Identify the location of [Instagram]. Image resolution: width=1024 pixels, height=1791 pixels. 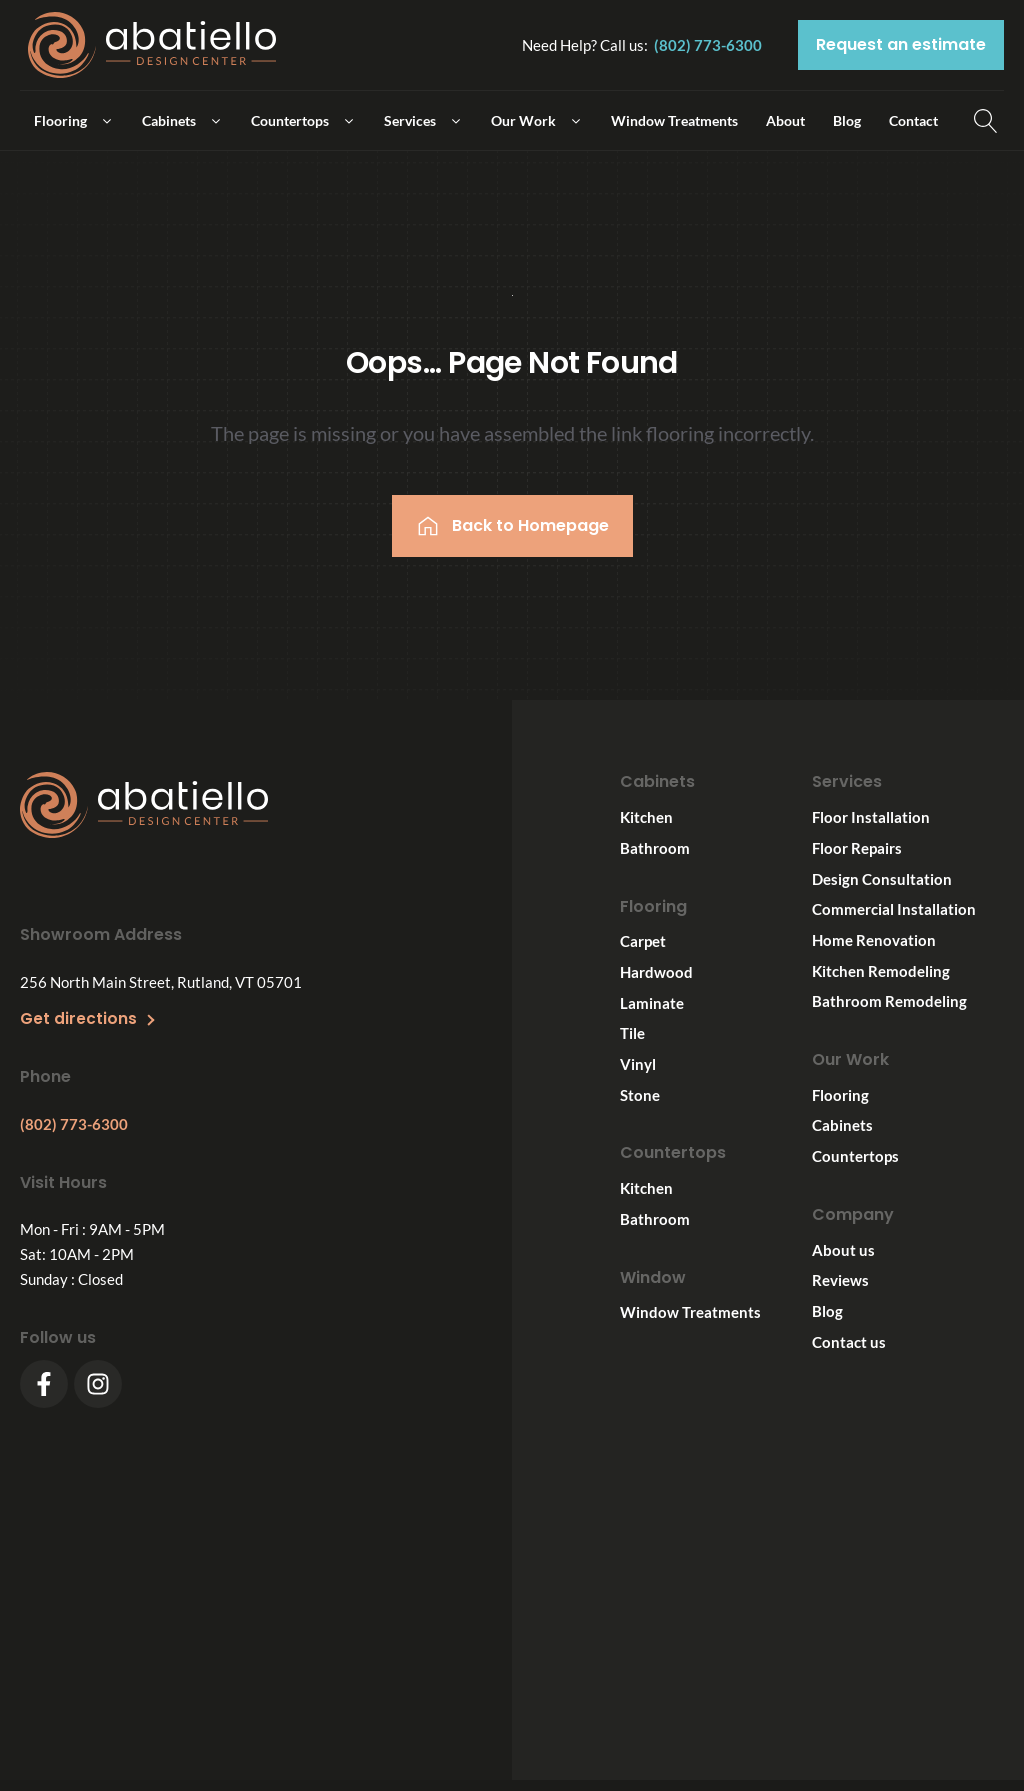
(98, 1384).